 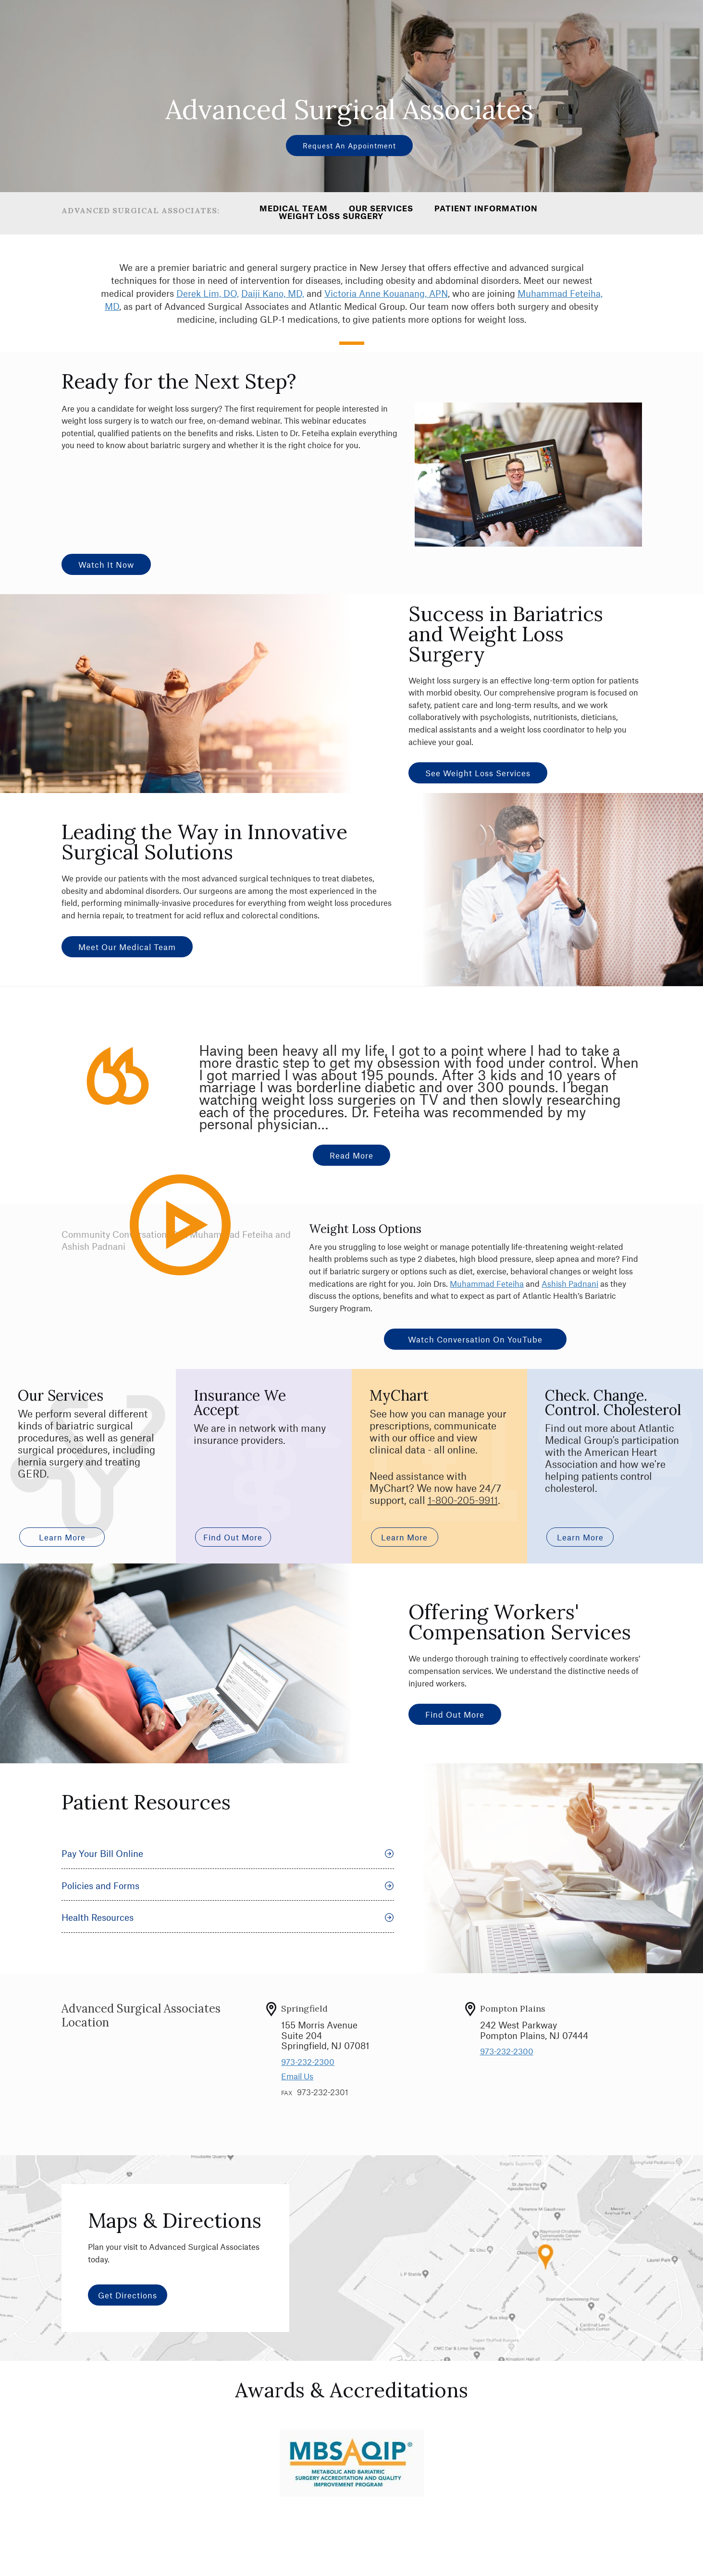 I want to click on Learn More, so click(x=62, y=1536).